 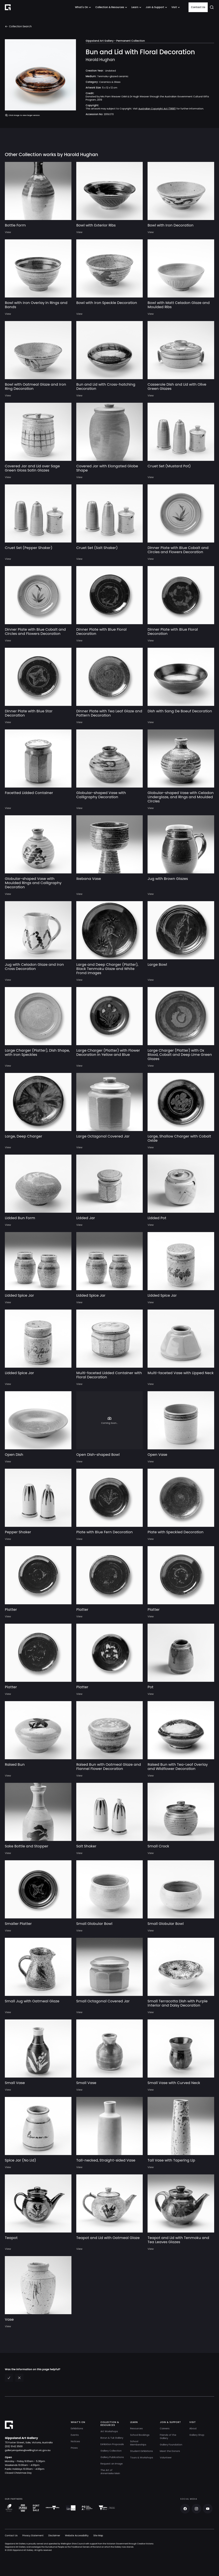 What do you see at coordinates (83, 7) in the screenshot?
I see `[button]` at bounding box center [83, 7].